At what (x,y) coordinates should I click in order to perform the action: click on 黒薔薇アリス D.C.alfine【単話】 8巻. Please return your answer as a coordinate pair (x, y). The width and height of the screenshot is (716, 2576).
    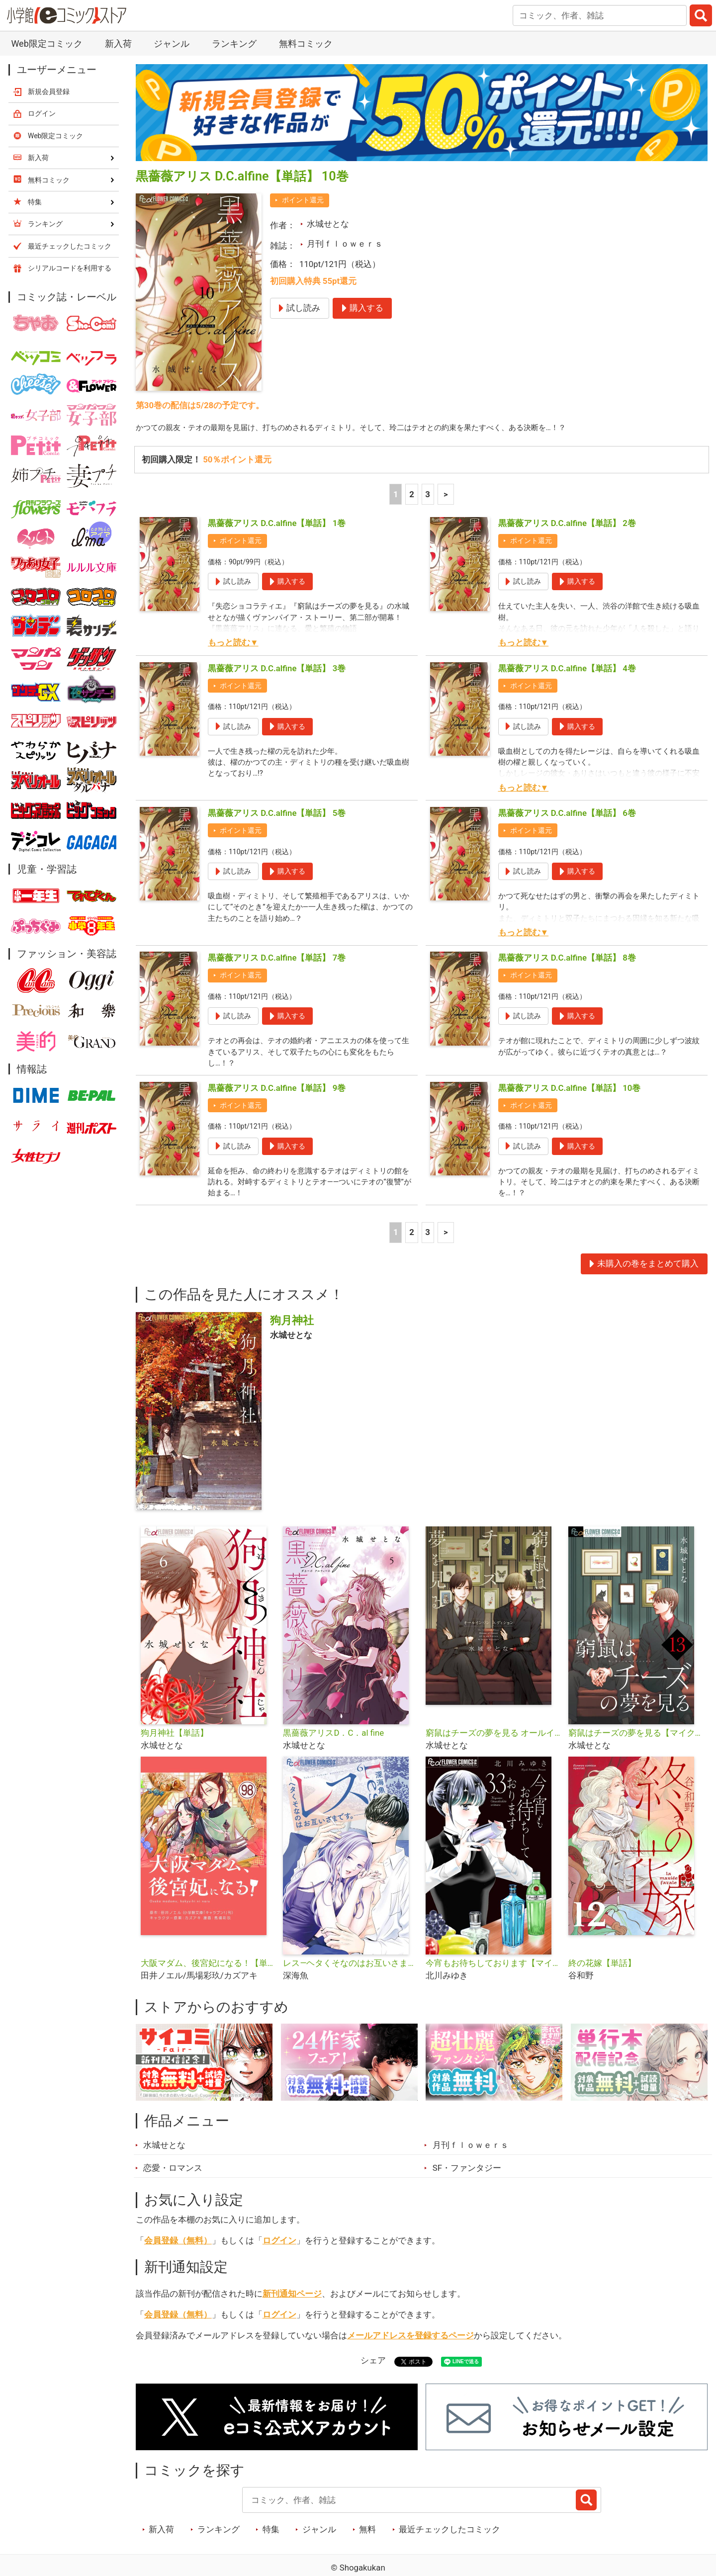
    Looking at the image, I should click on (567, 959).